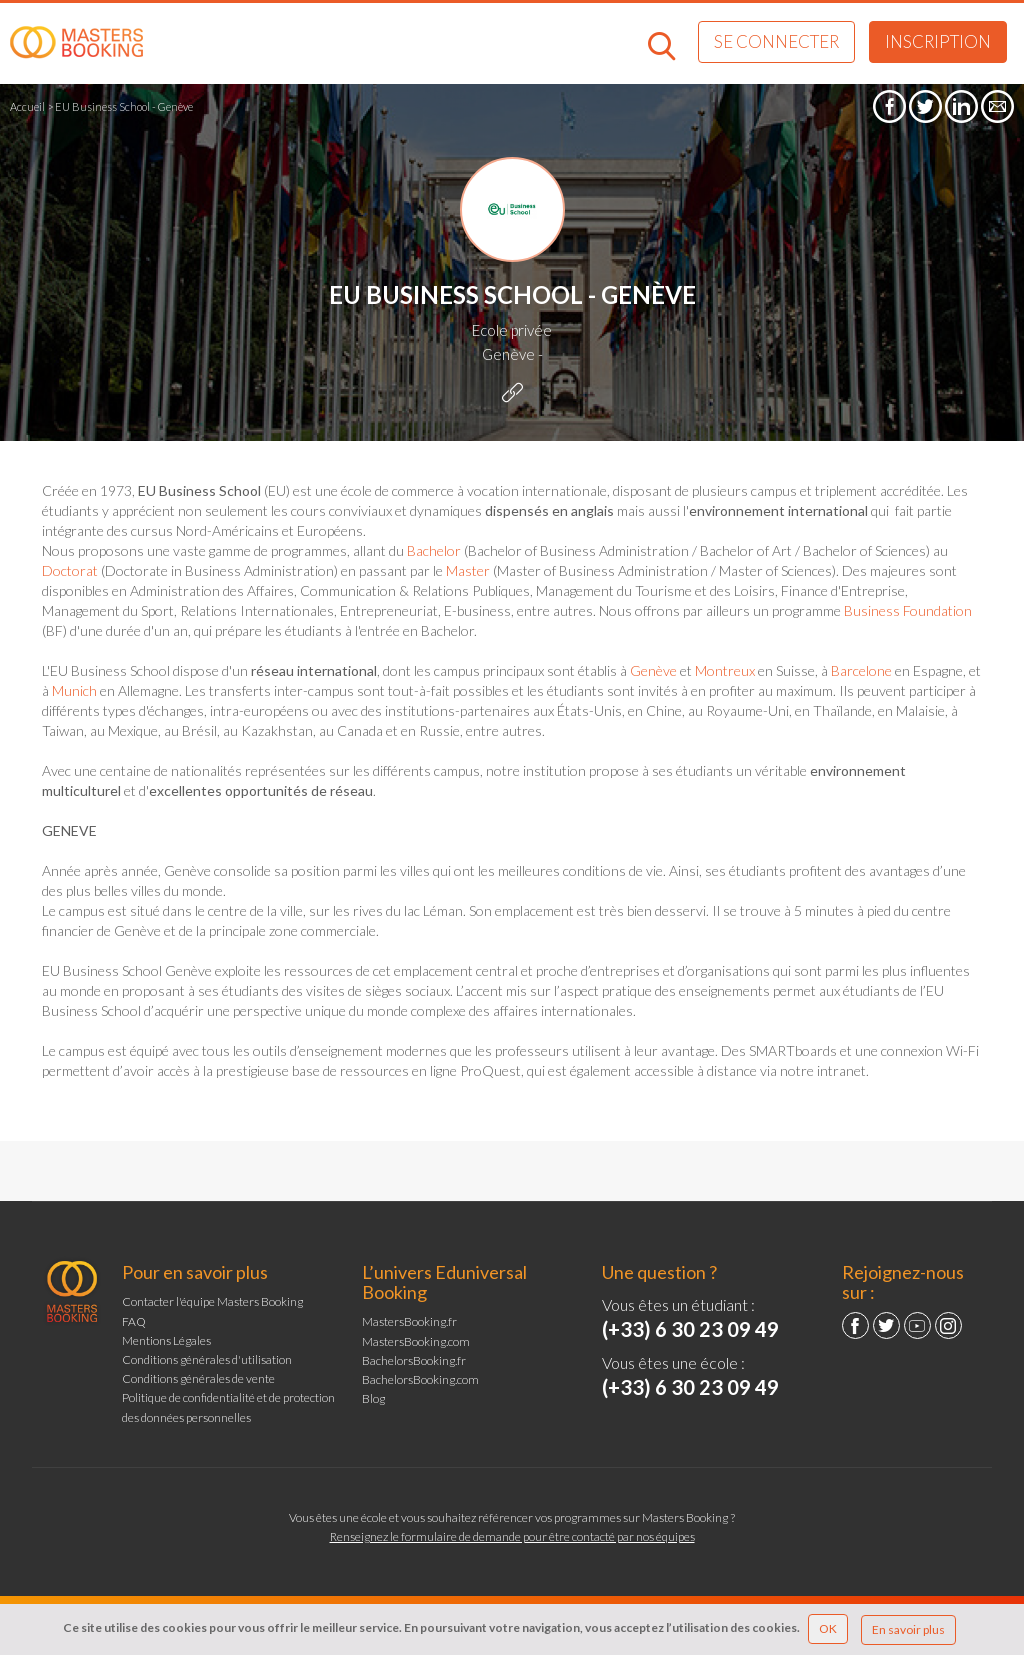 This screenshot has width=1024, height=1655. What do you see at coordinates (414, 1360) in the screenshot?
I see `BachelorsBooking.fr` at bounding box center [414, 1360].